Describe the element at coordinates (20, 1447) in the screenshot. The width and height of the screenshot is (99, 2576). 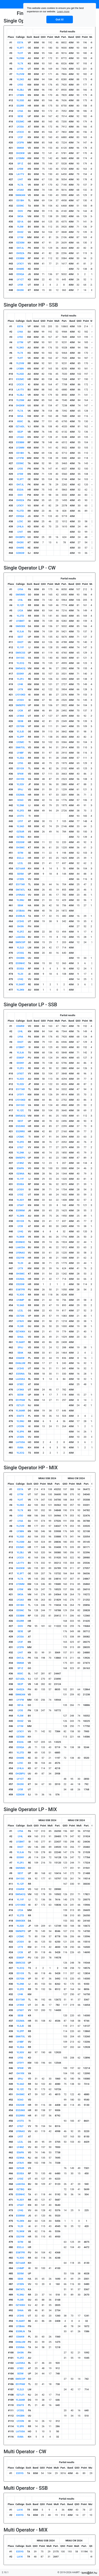
I see `OU8A` at that location.